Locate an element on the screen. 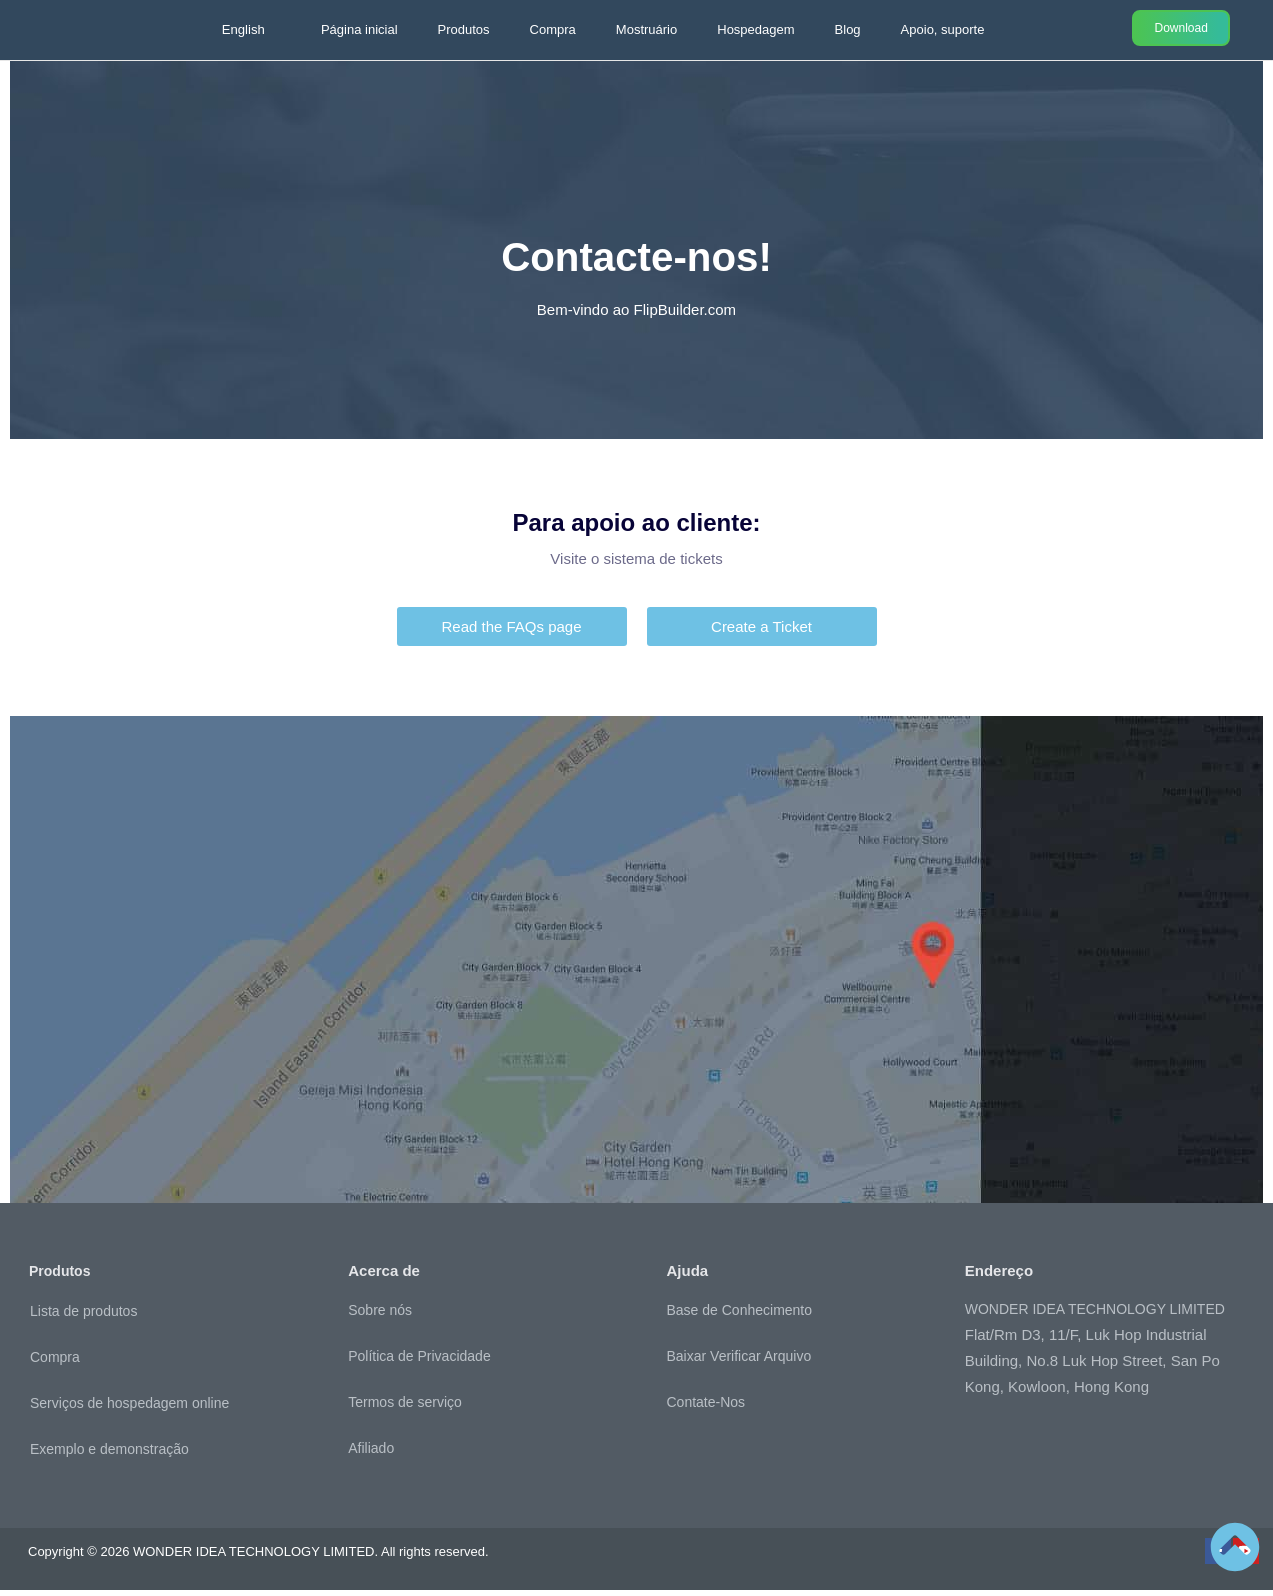 The image size is (1273, 1596). Blog is located at coordinates (848, 29).